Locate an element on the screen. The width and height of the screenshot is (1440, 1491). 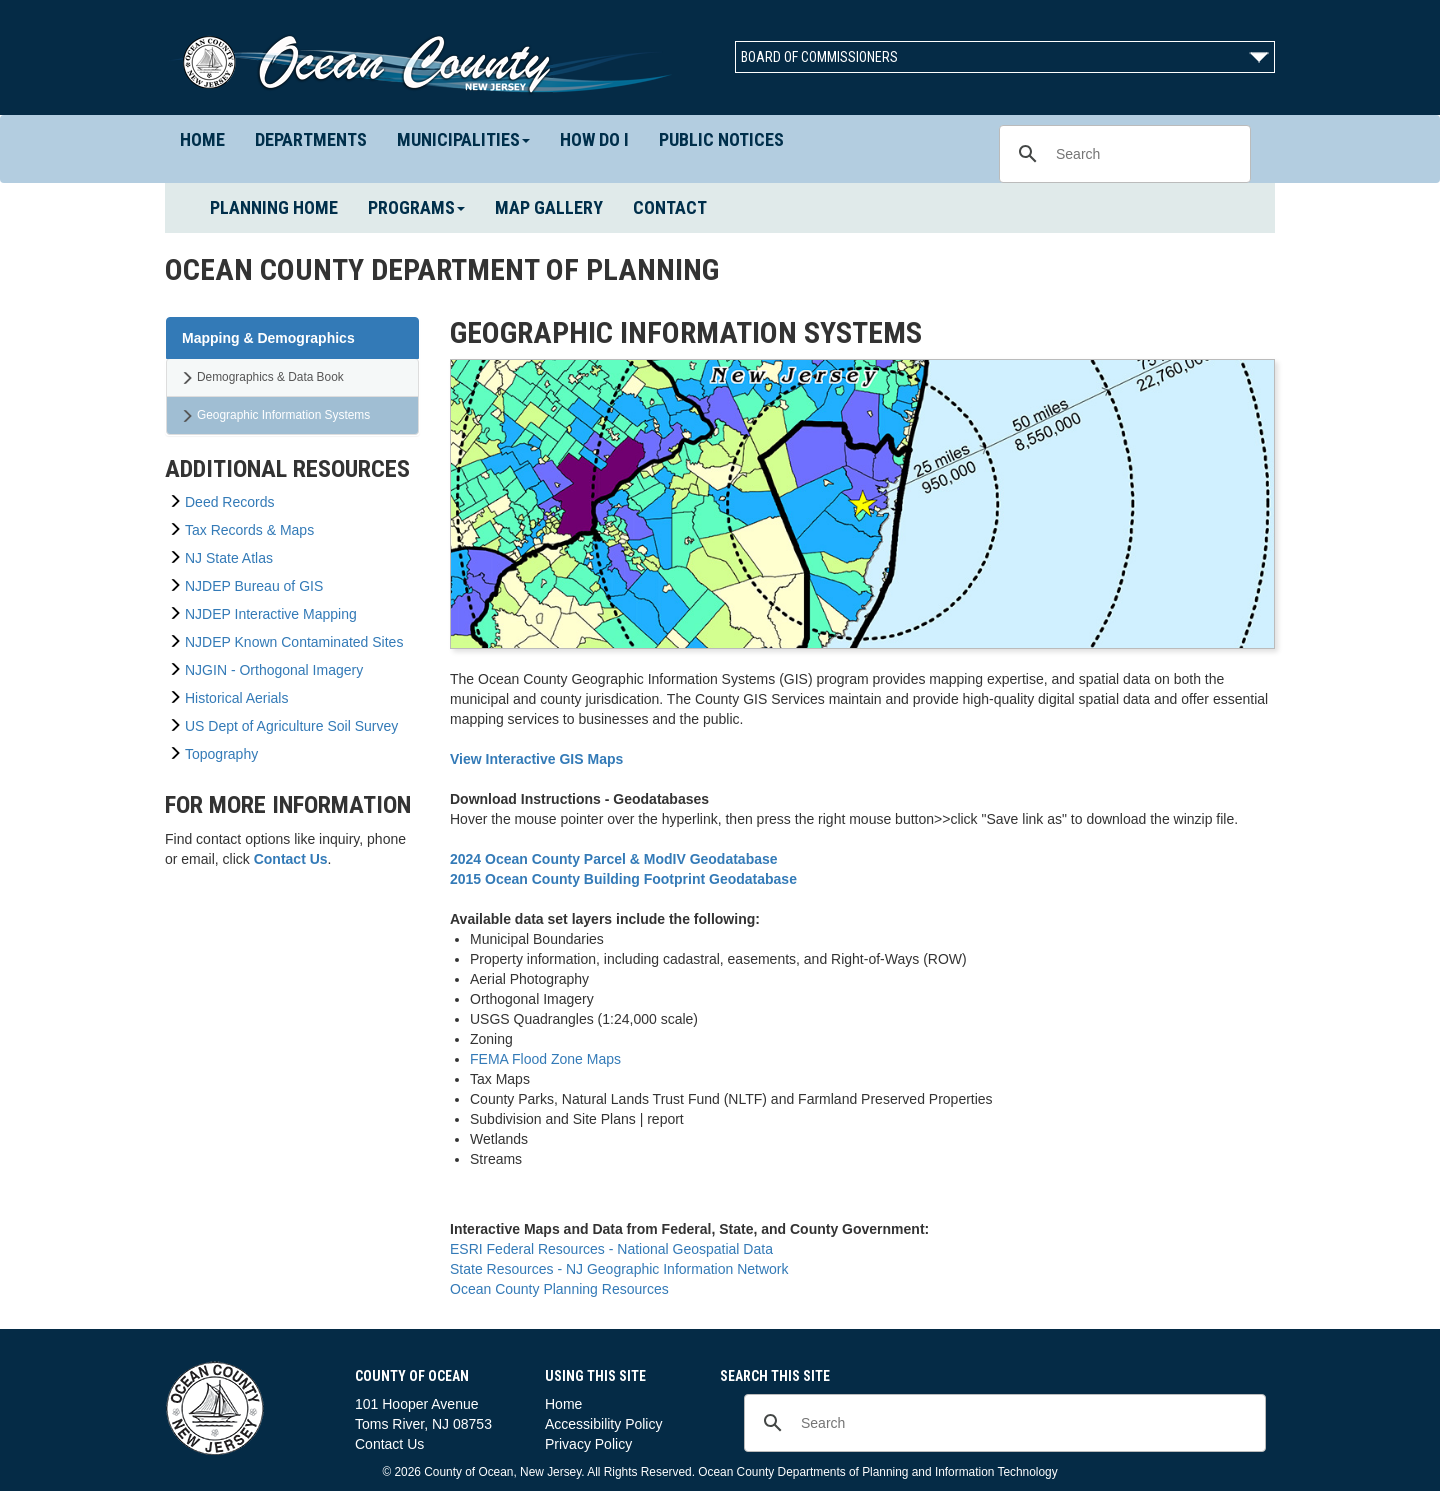
Planning Home is located at coordinates (281, 207).